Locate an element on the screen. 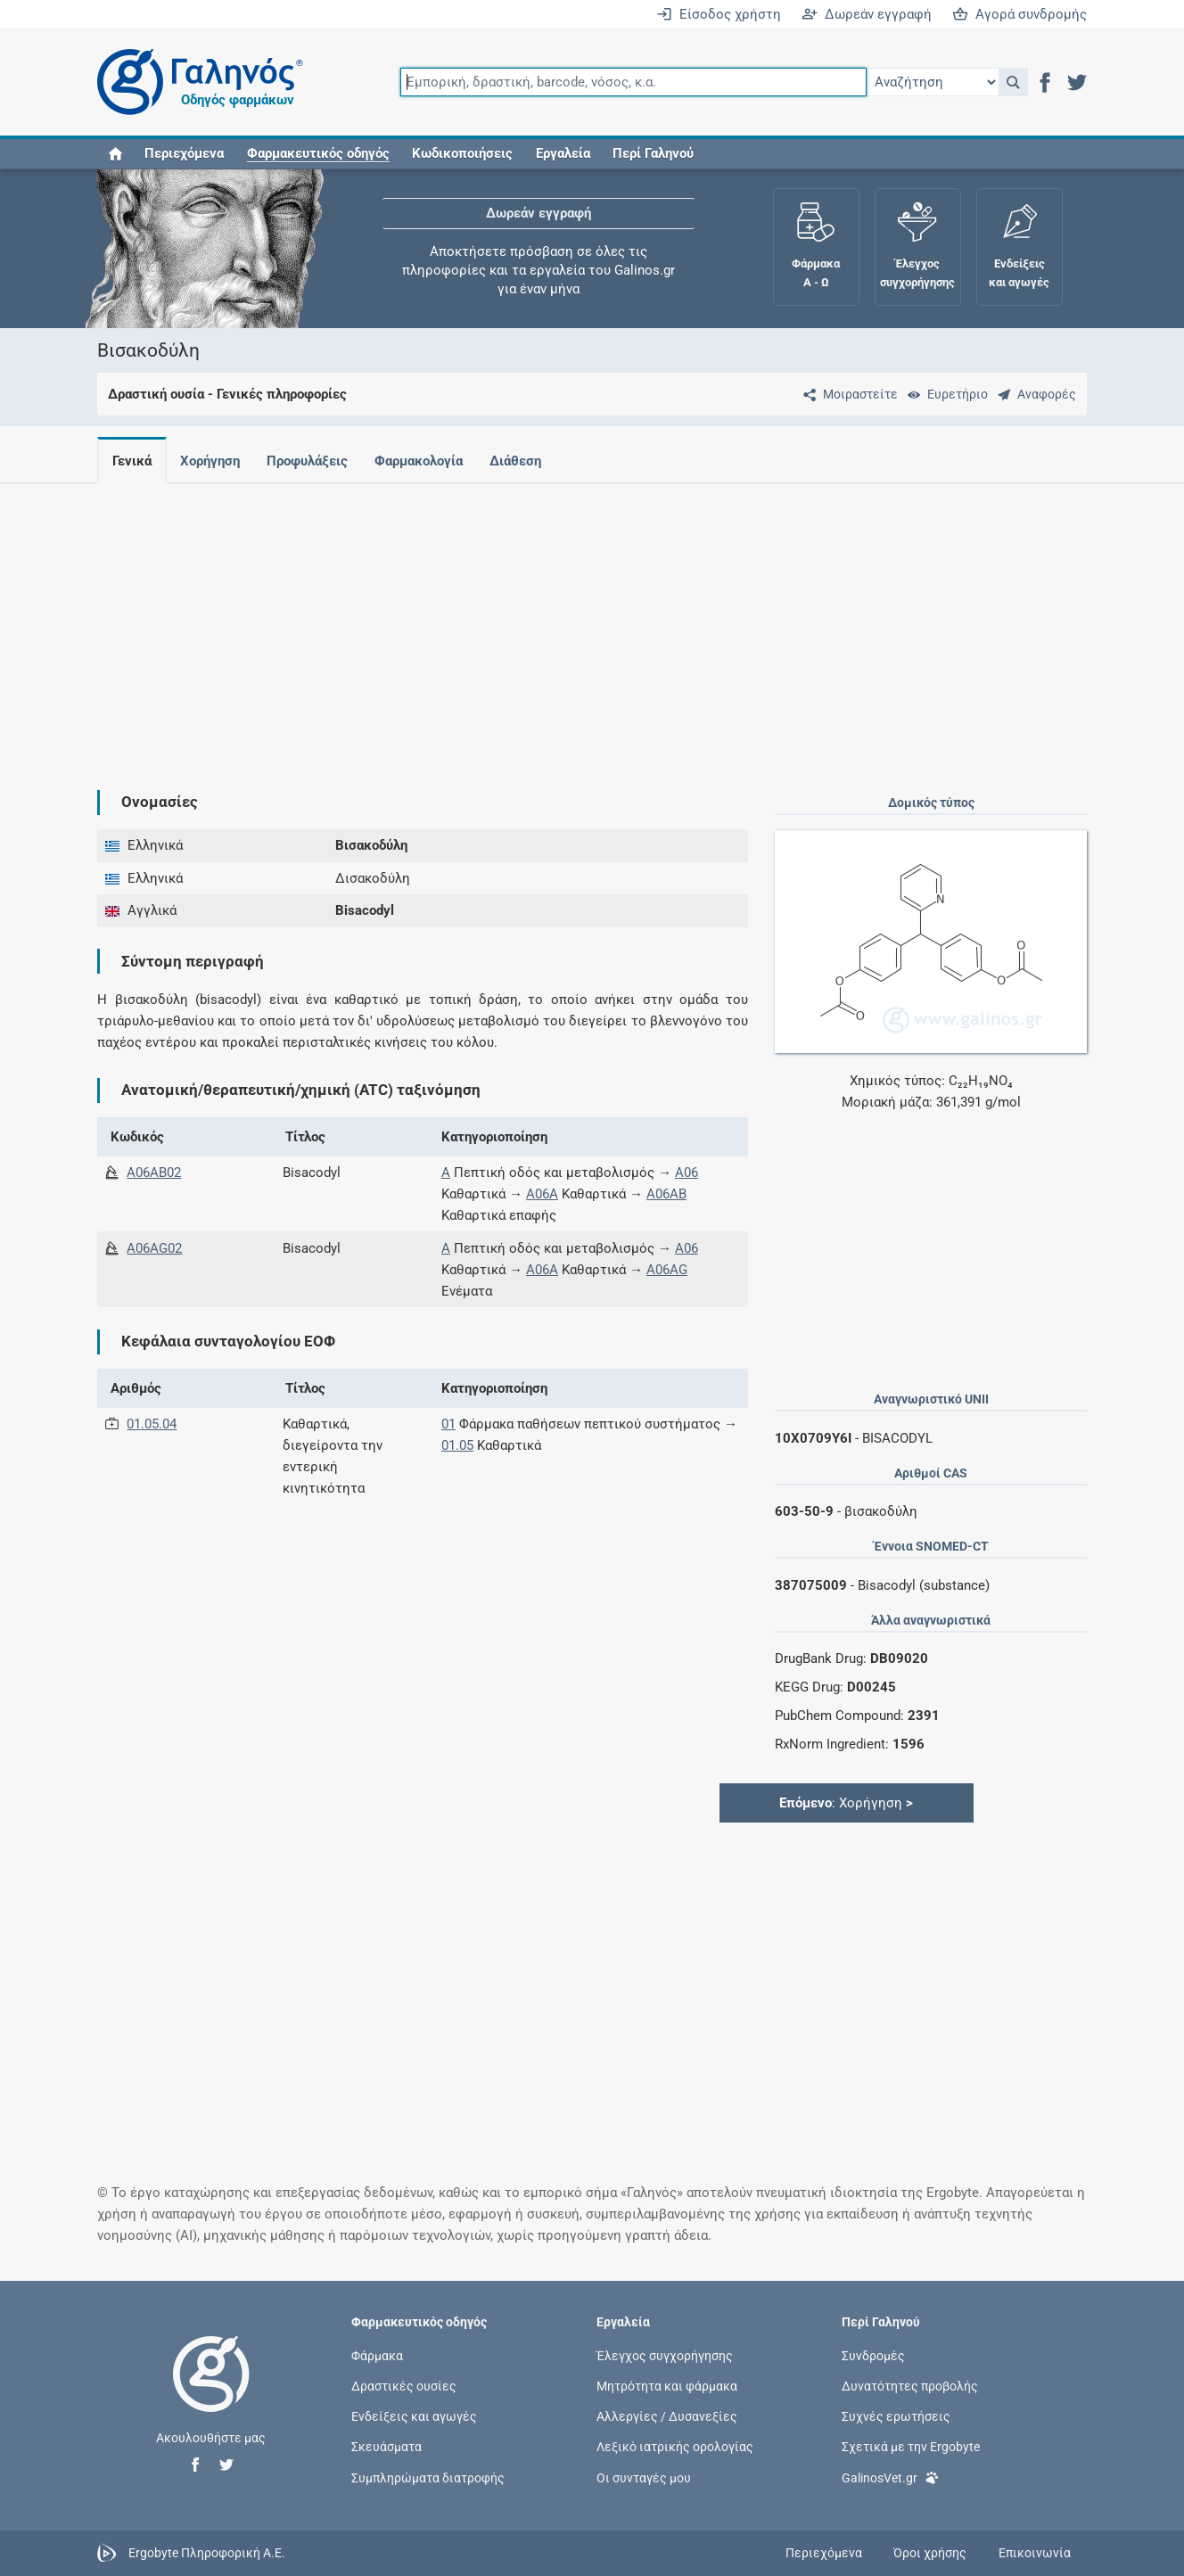  Δραστικές ουσίες is located at coordinates (403, 2386).